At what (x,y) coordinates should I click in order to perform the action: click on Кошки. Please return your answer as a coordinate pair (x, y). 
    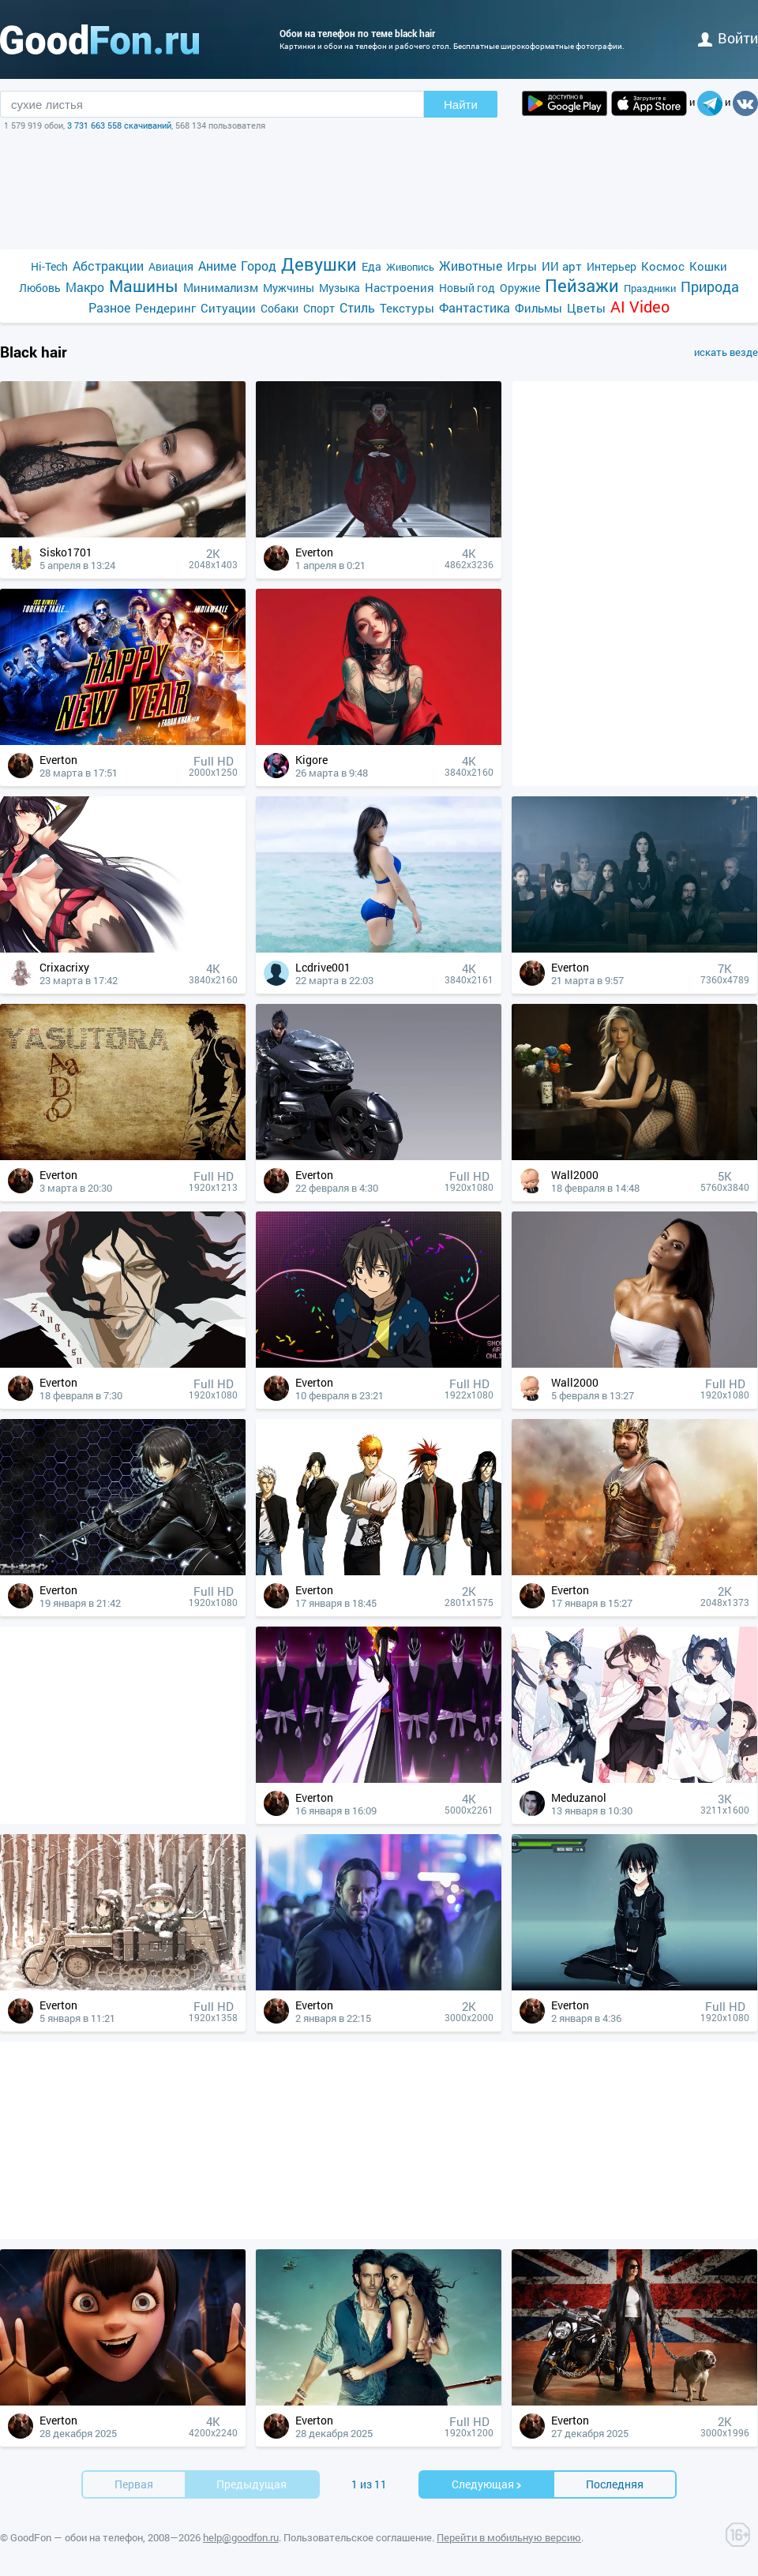
    Looking at the image, I should click on (708, 266).